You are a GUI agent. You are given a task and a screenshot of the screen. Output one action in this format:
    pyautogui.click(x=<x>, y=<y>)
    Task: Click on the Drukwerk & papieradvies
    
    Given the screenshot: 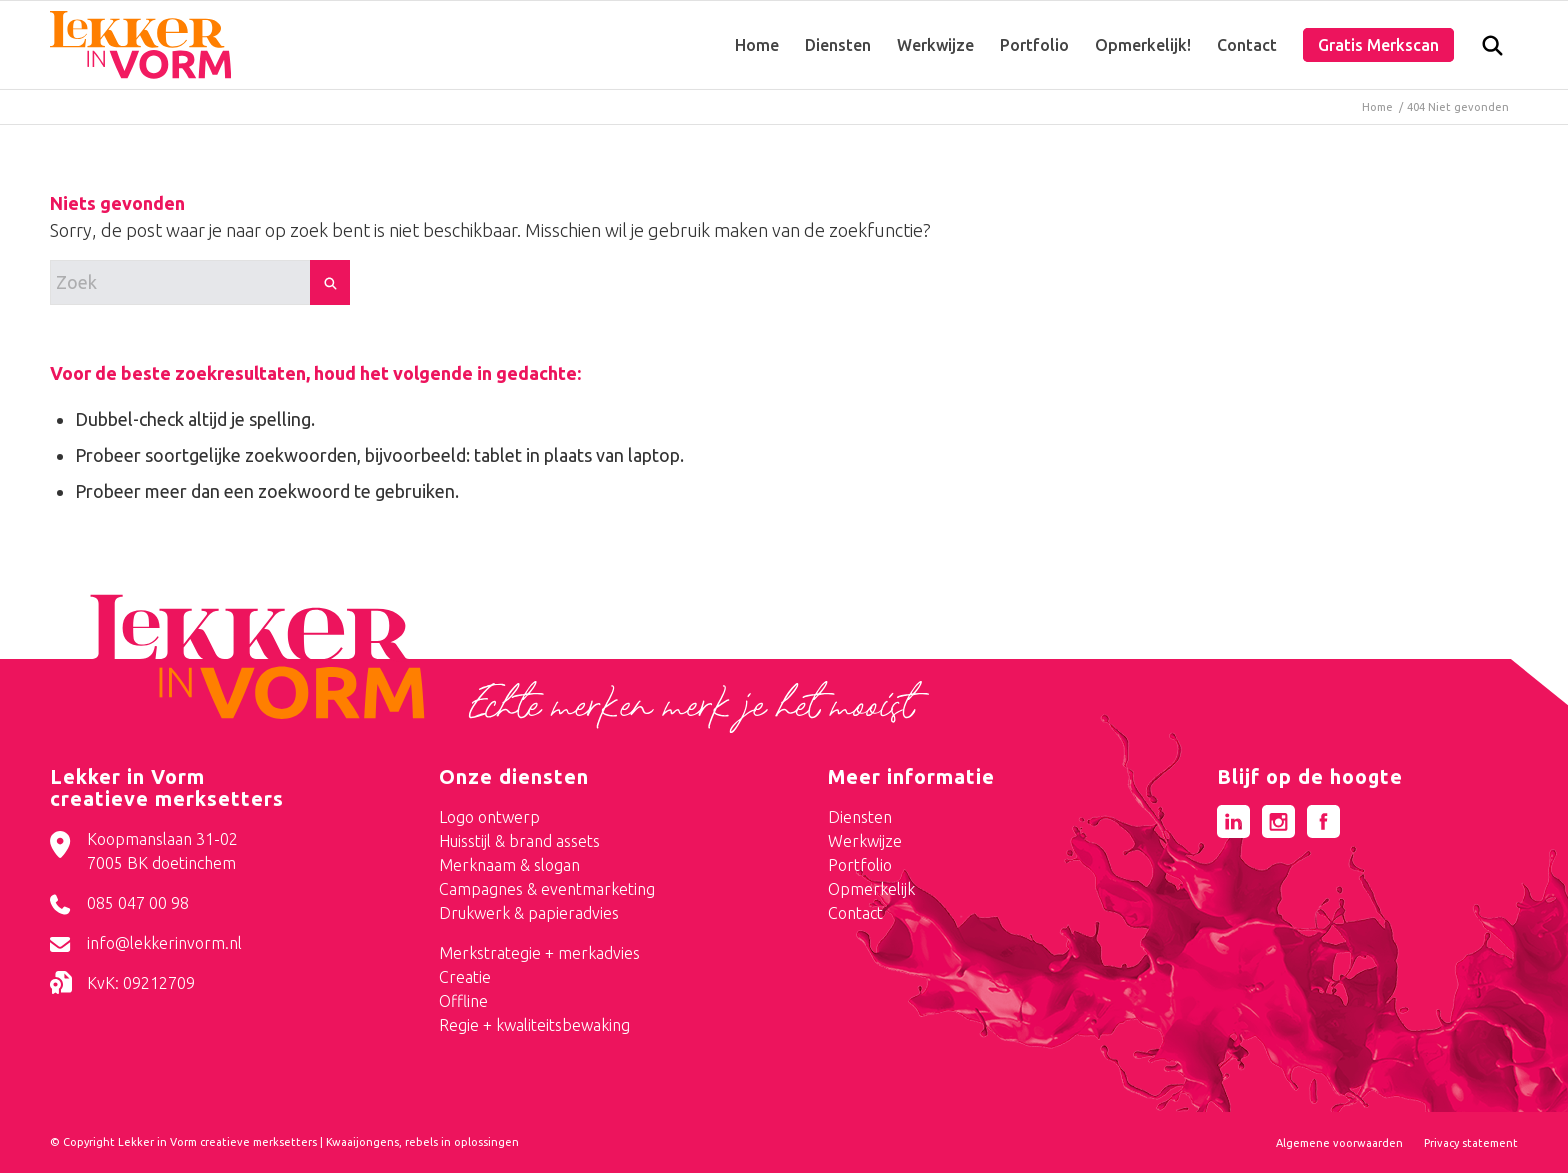 What is the action you would take?
    pyautogui.click(x=529, y=913)
    